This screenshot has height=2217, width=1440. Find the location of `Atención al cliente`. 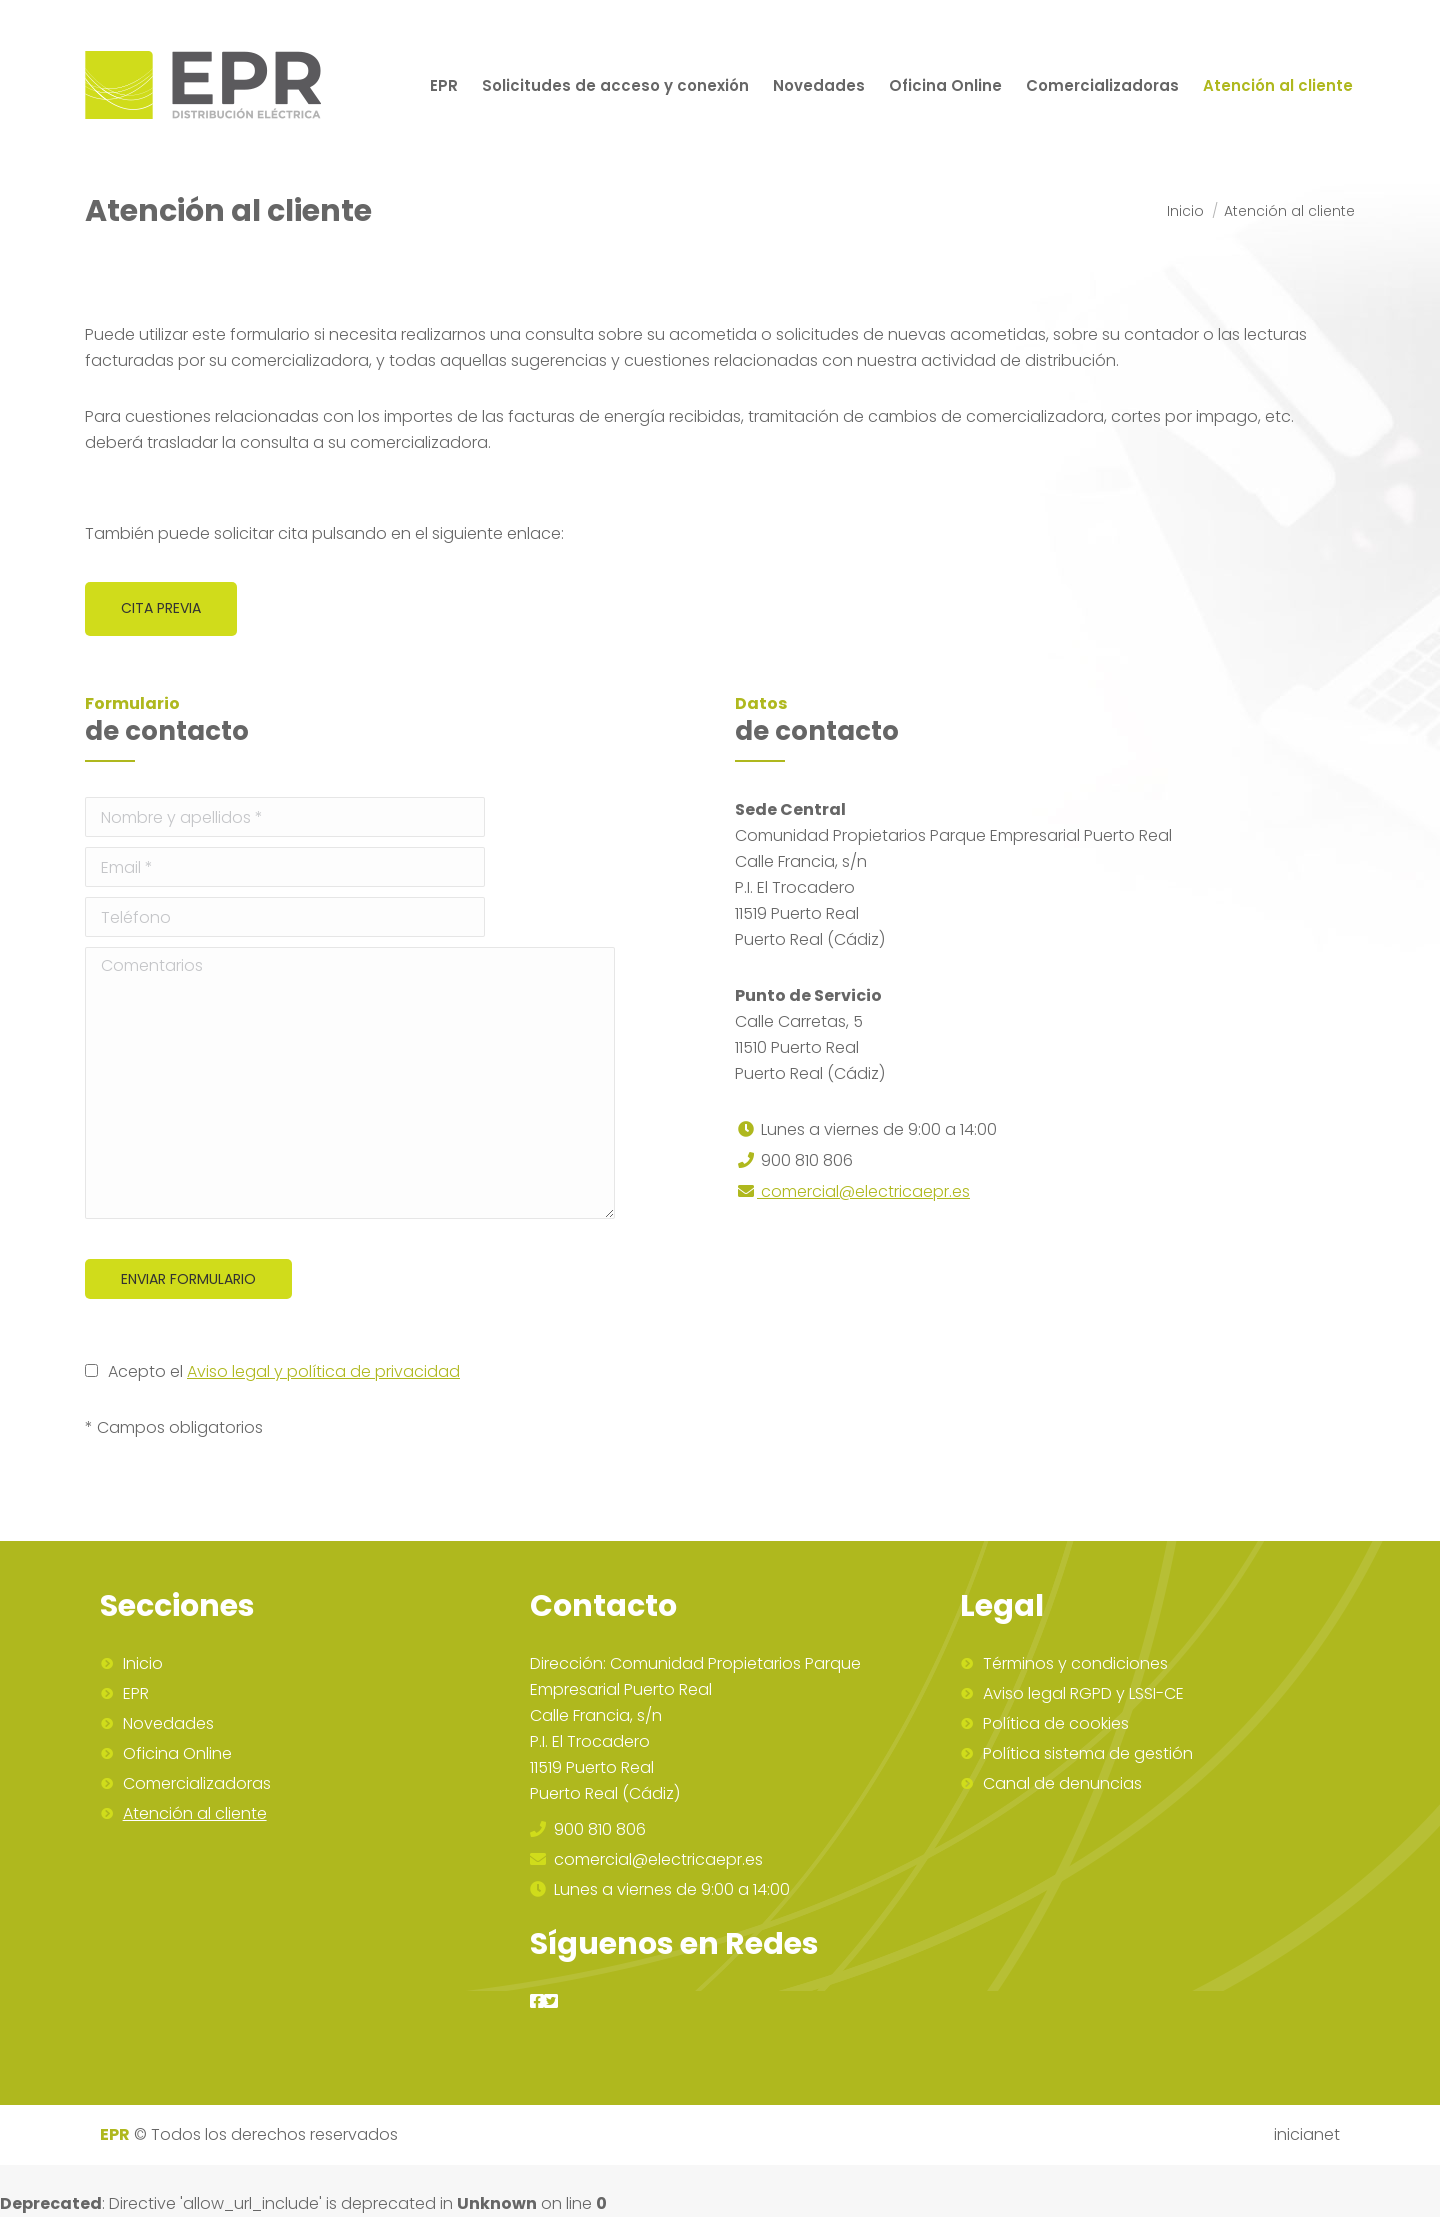

Atención al cliente is located at coordinates (195, 1814).